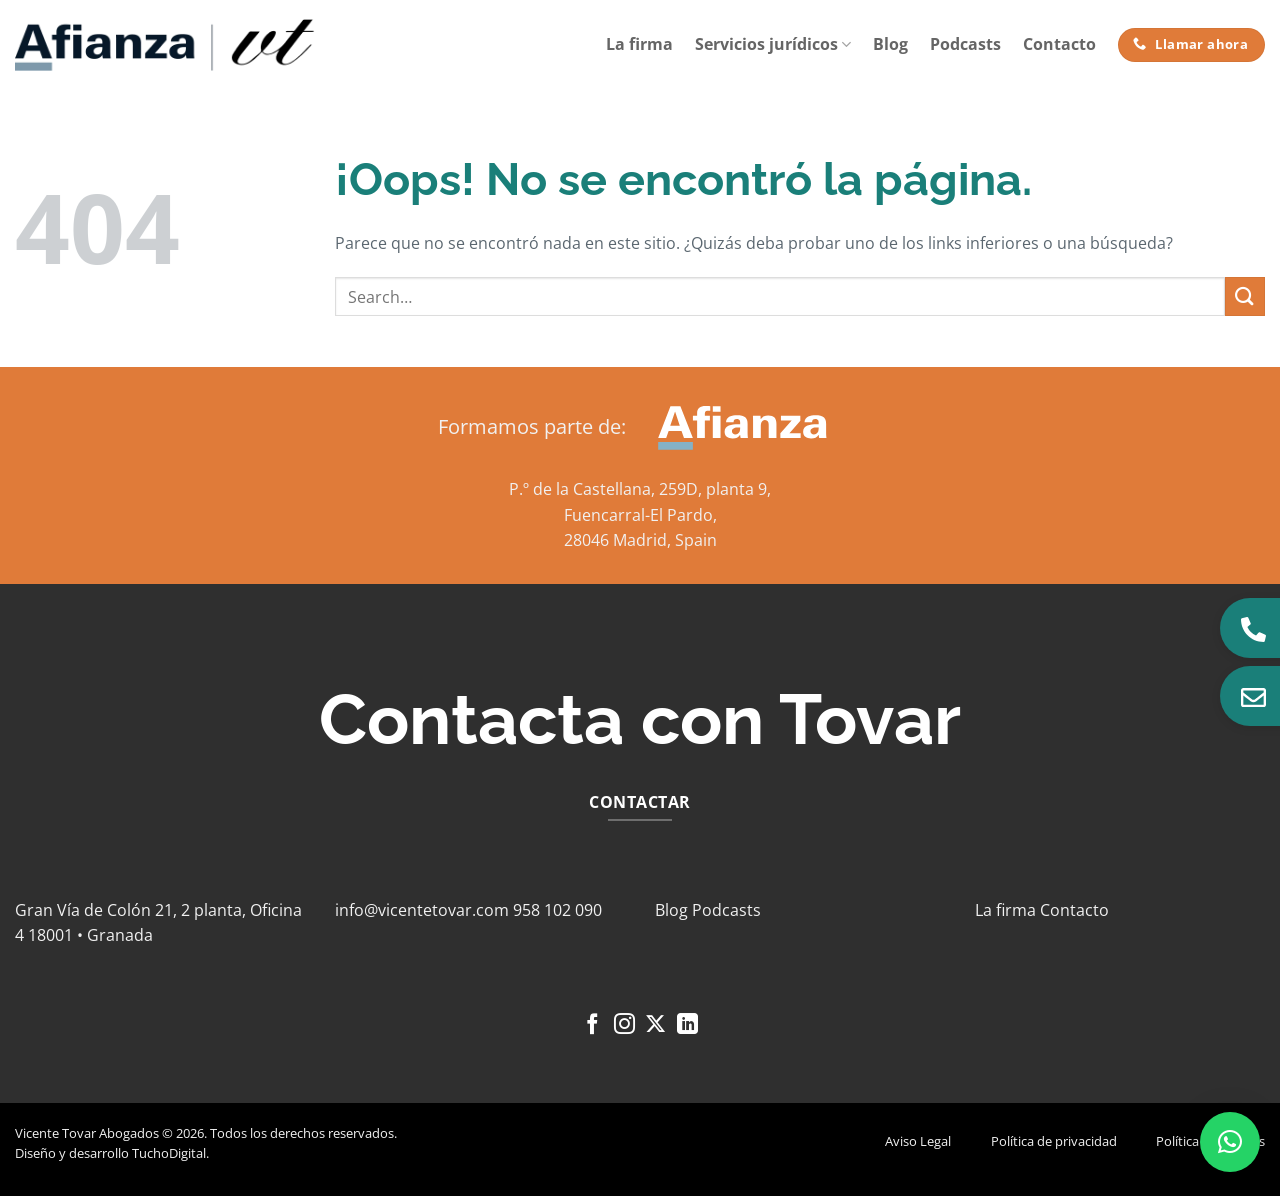  Describe the element at coordinates (640, 540) in the screenshot. I see `28046 Madrid, Spain` at that location.